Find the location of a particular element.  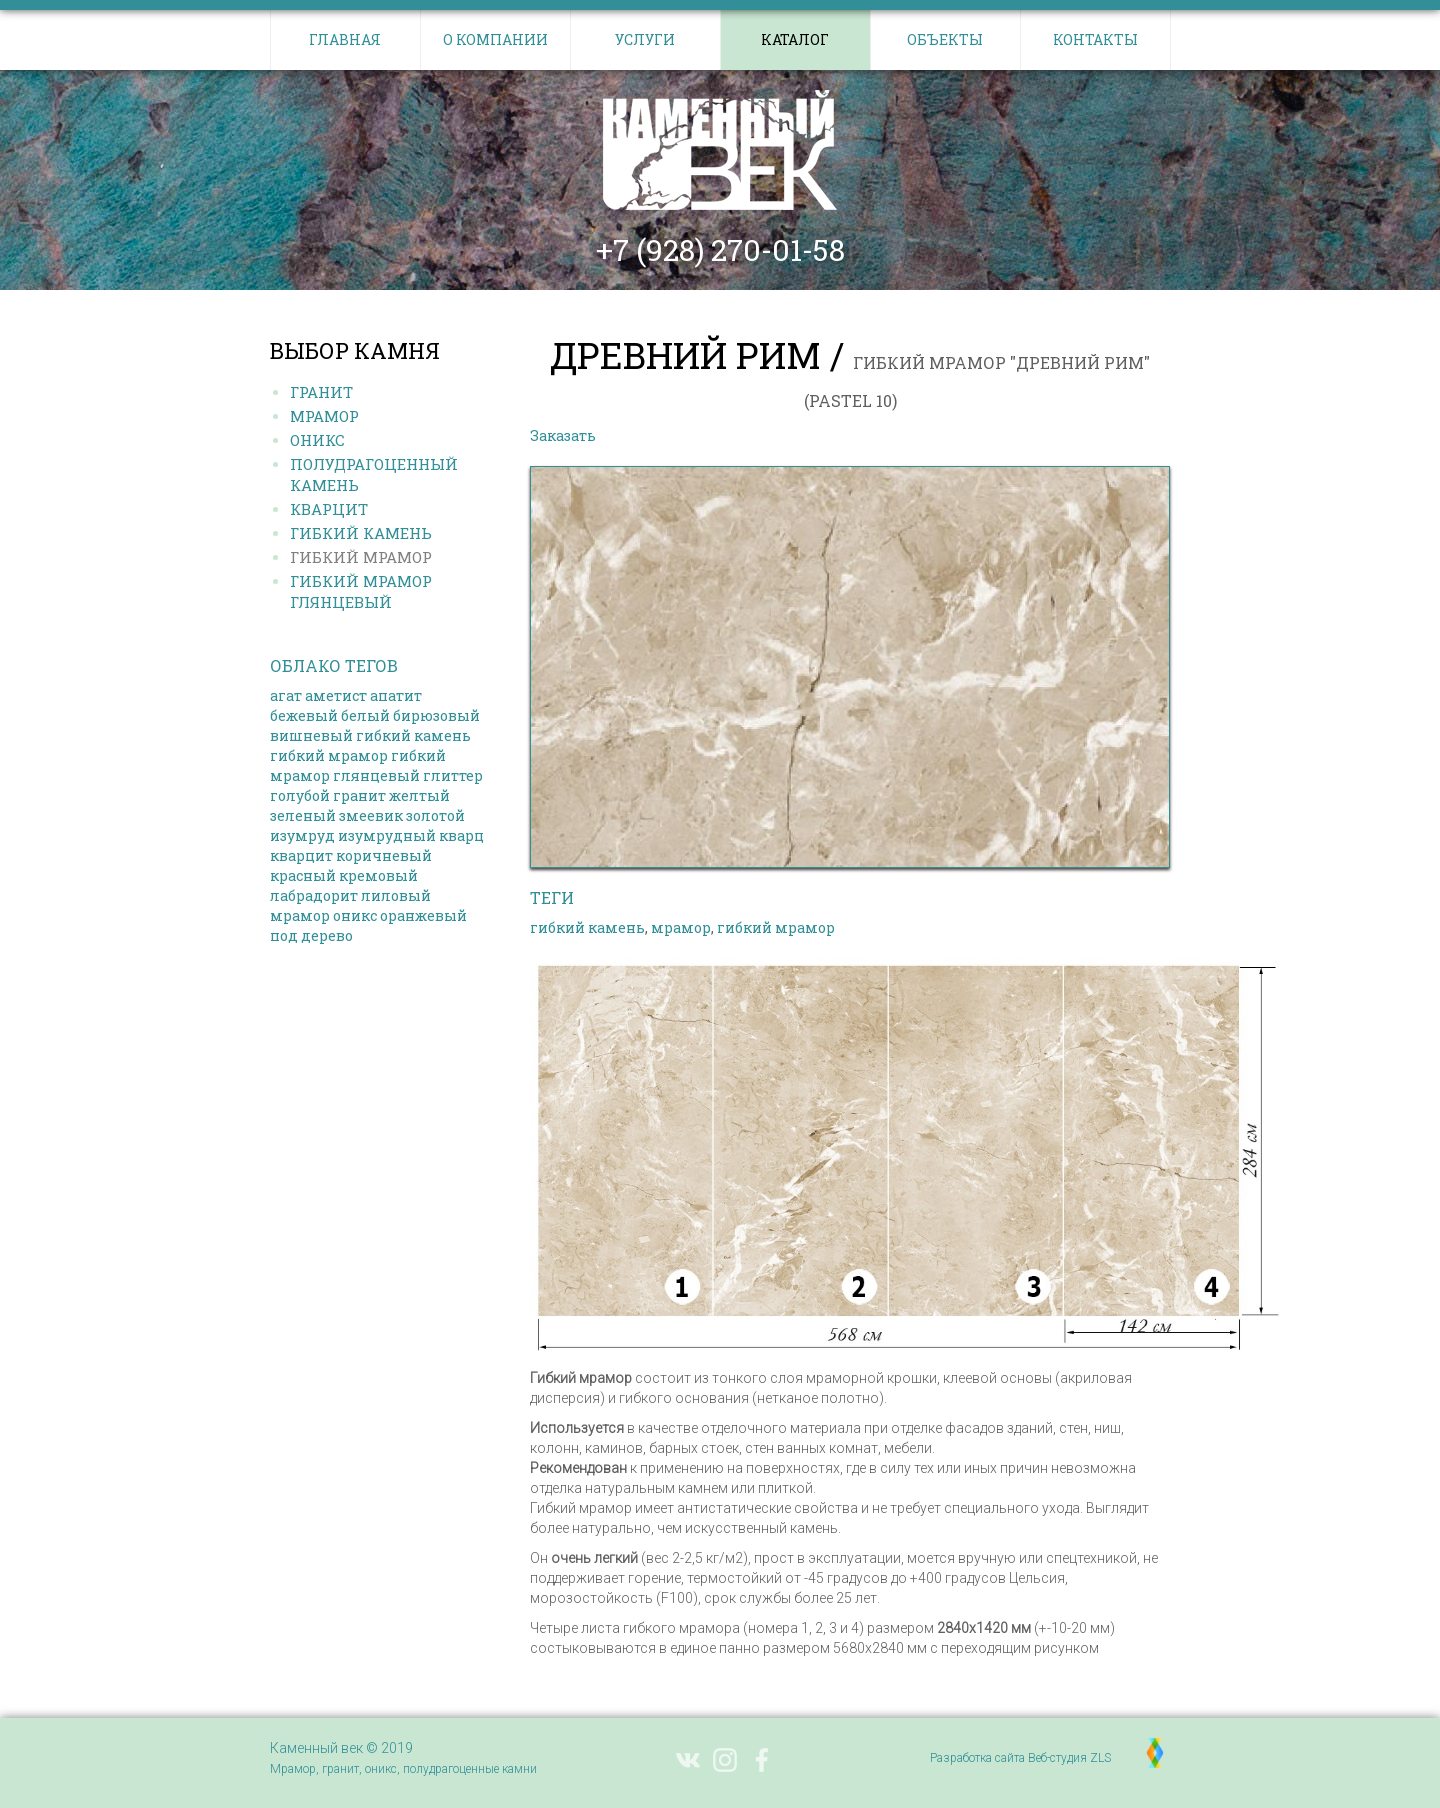

Каталог is located at coordinates (795, 39).